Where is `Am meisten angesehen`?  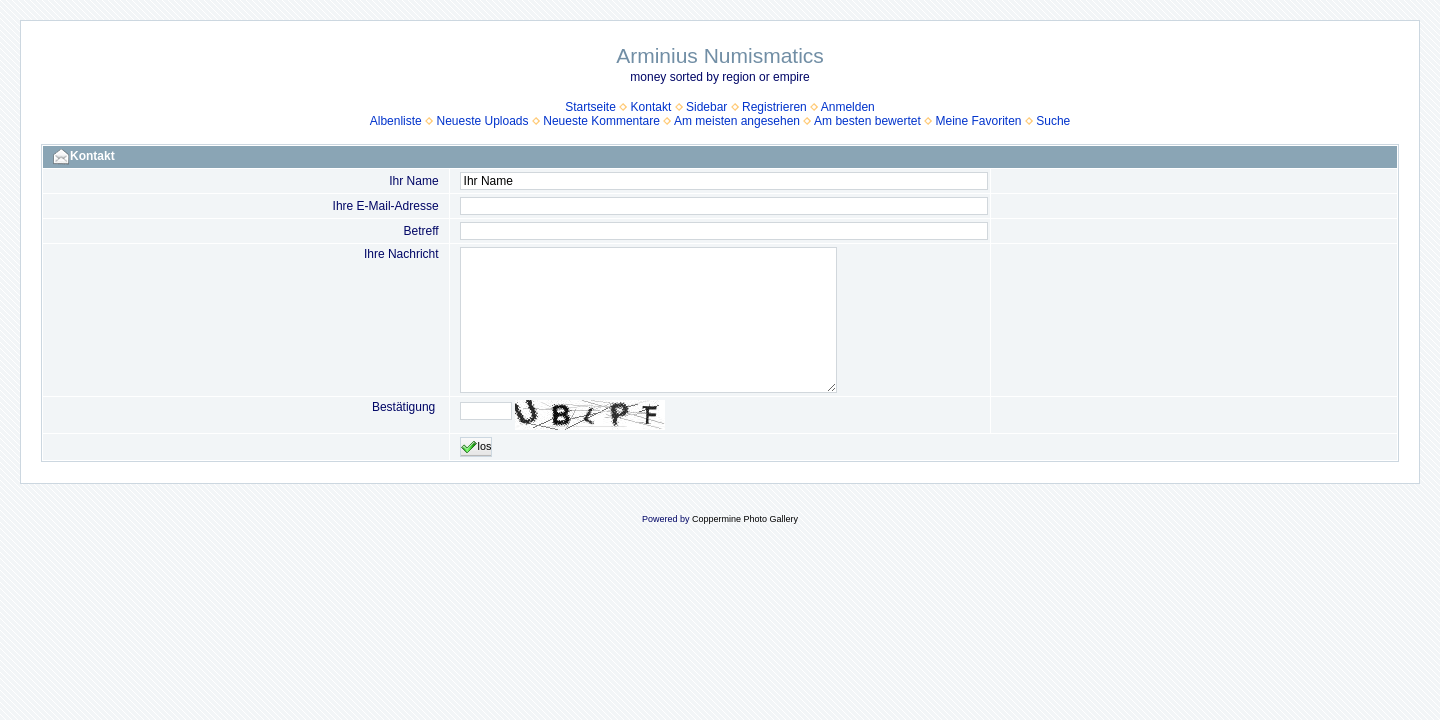 Am meisten angesehen is located at coordinates (737, 121).